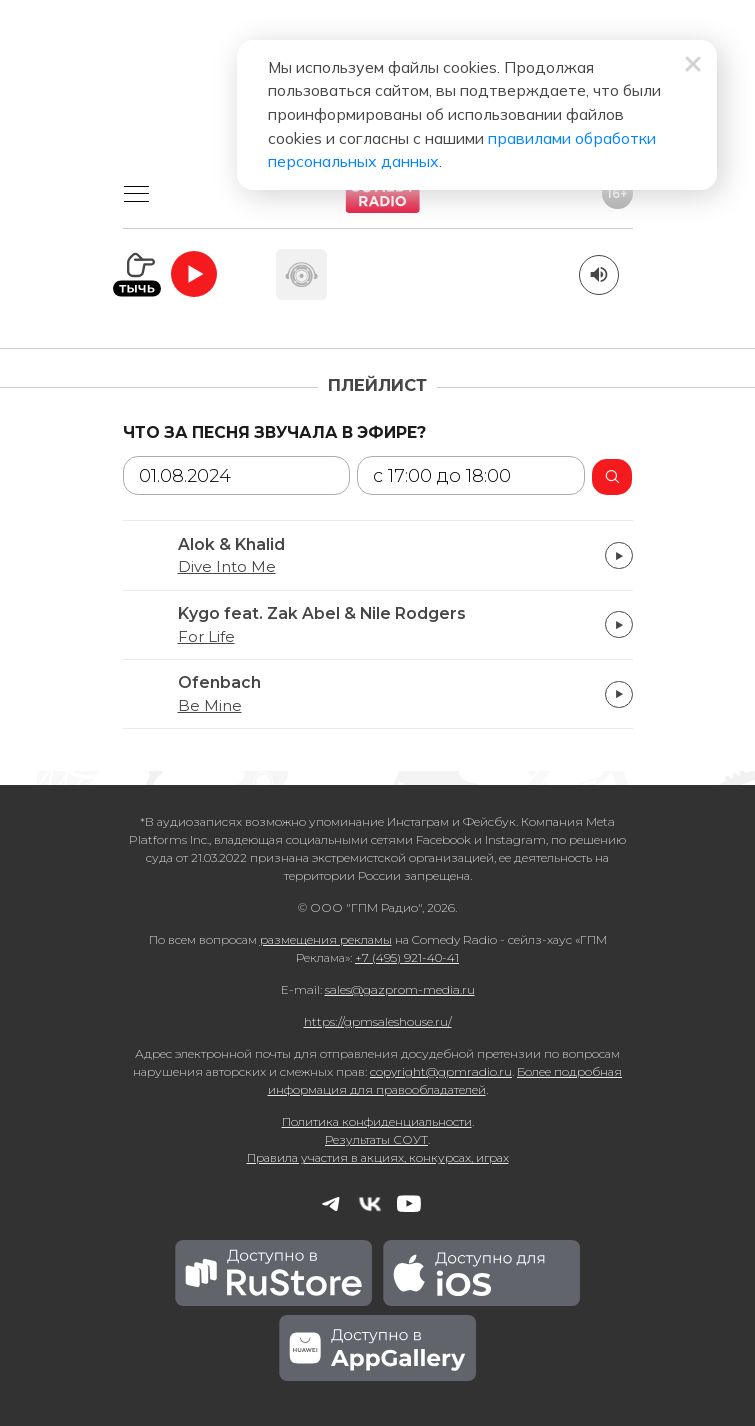 Image resolution: width=755 pixels, height=1426 pixels. I want to click on Политика конфиденциальности, so click(377, 1121).